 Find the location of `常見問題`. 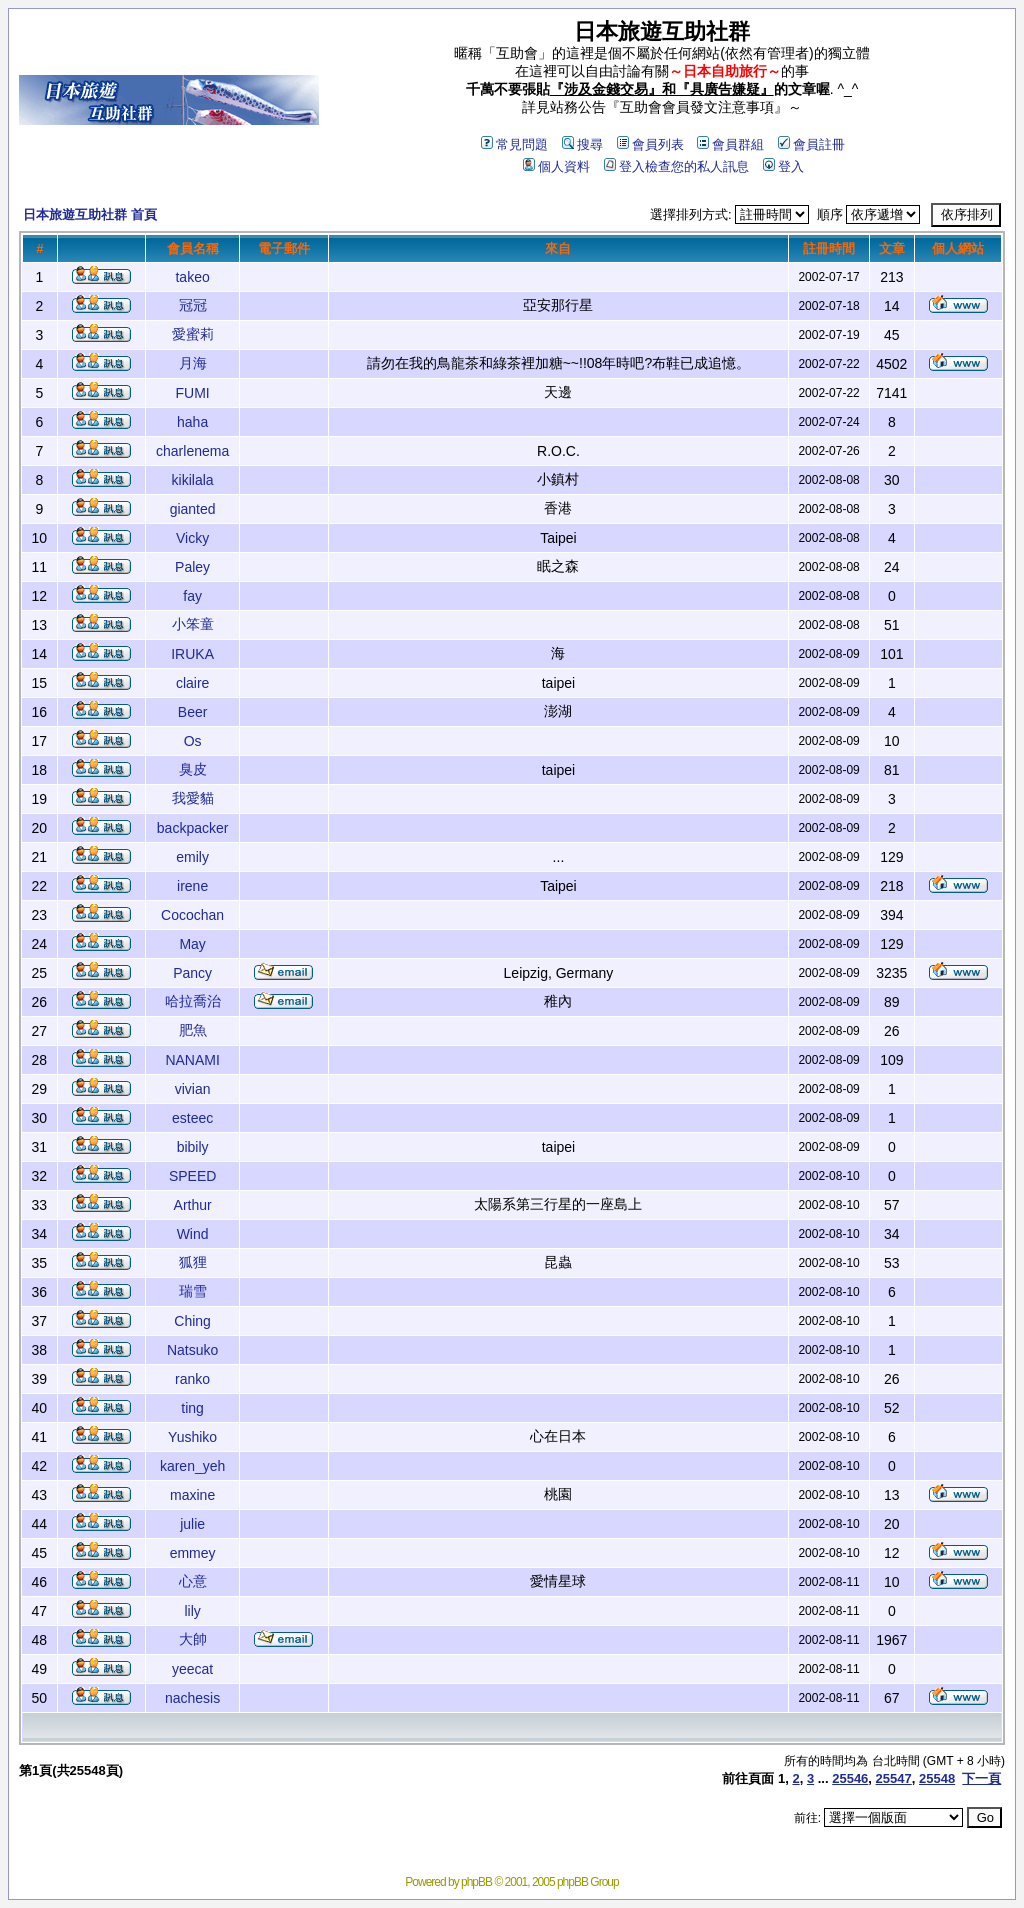

常見問題 is located at coordinates (514, 144).